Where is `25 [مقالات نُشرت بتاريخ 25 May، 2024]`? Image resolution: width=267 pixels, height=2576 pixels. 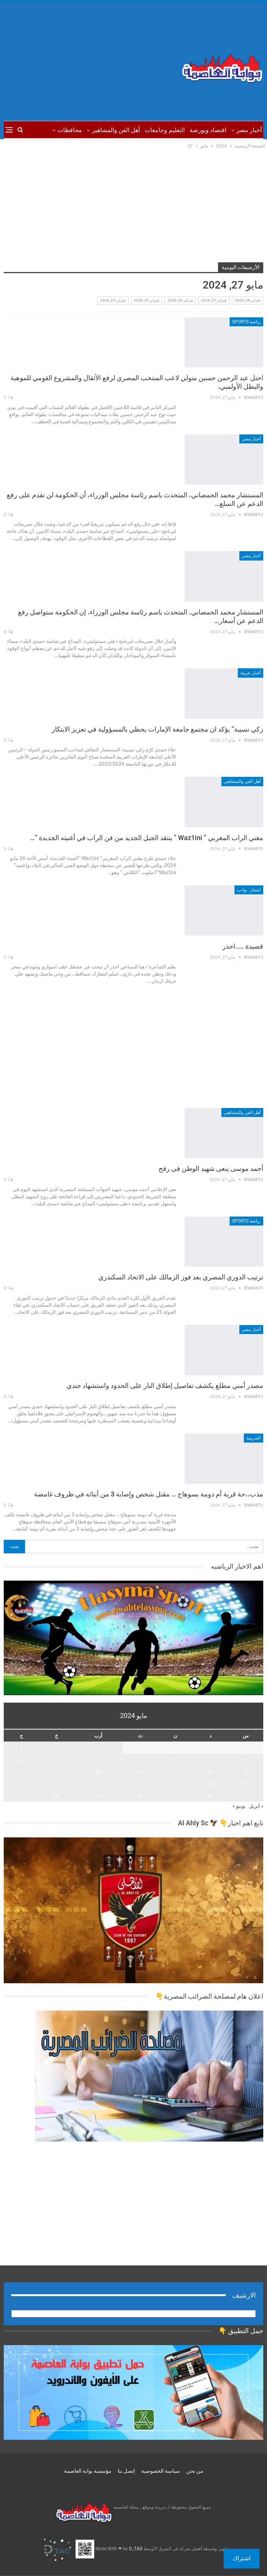
25 [مقالات نُشرت بتاريخ 25 May، 2024] is located at coordinates (246, 1796).